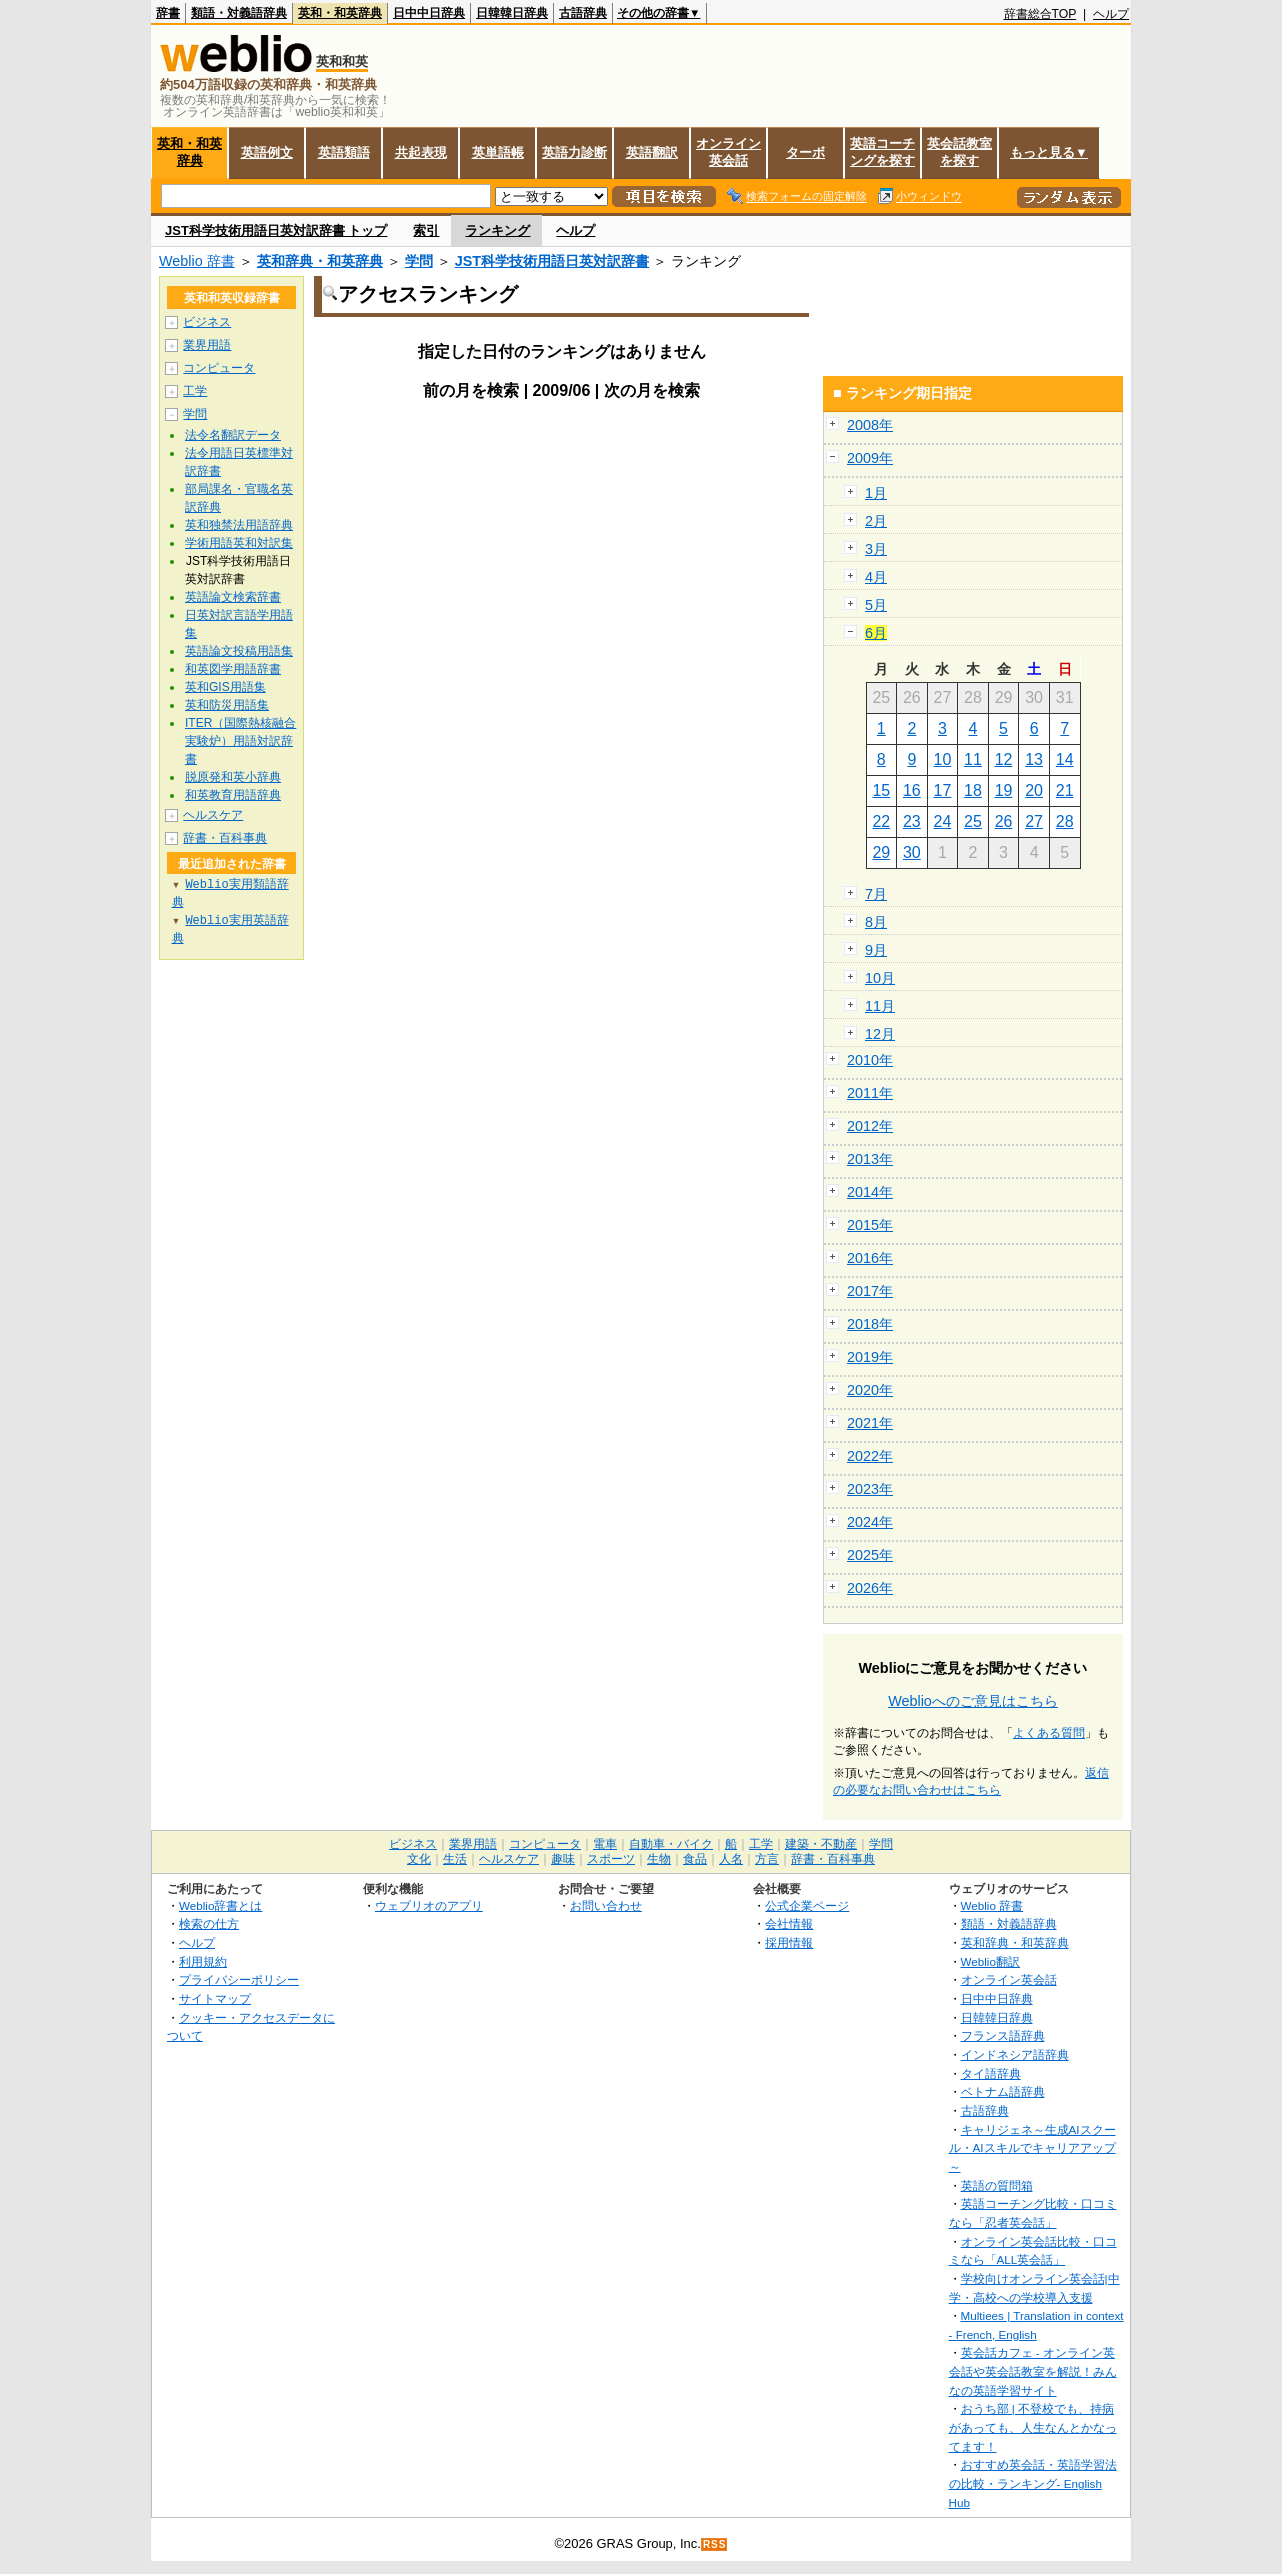  What do you see at coordinates (880, 1006) in the screenshot?
I see `11月` at bounding box center [880, 1006].